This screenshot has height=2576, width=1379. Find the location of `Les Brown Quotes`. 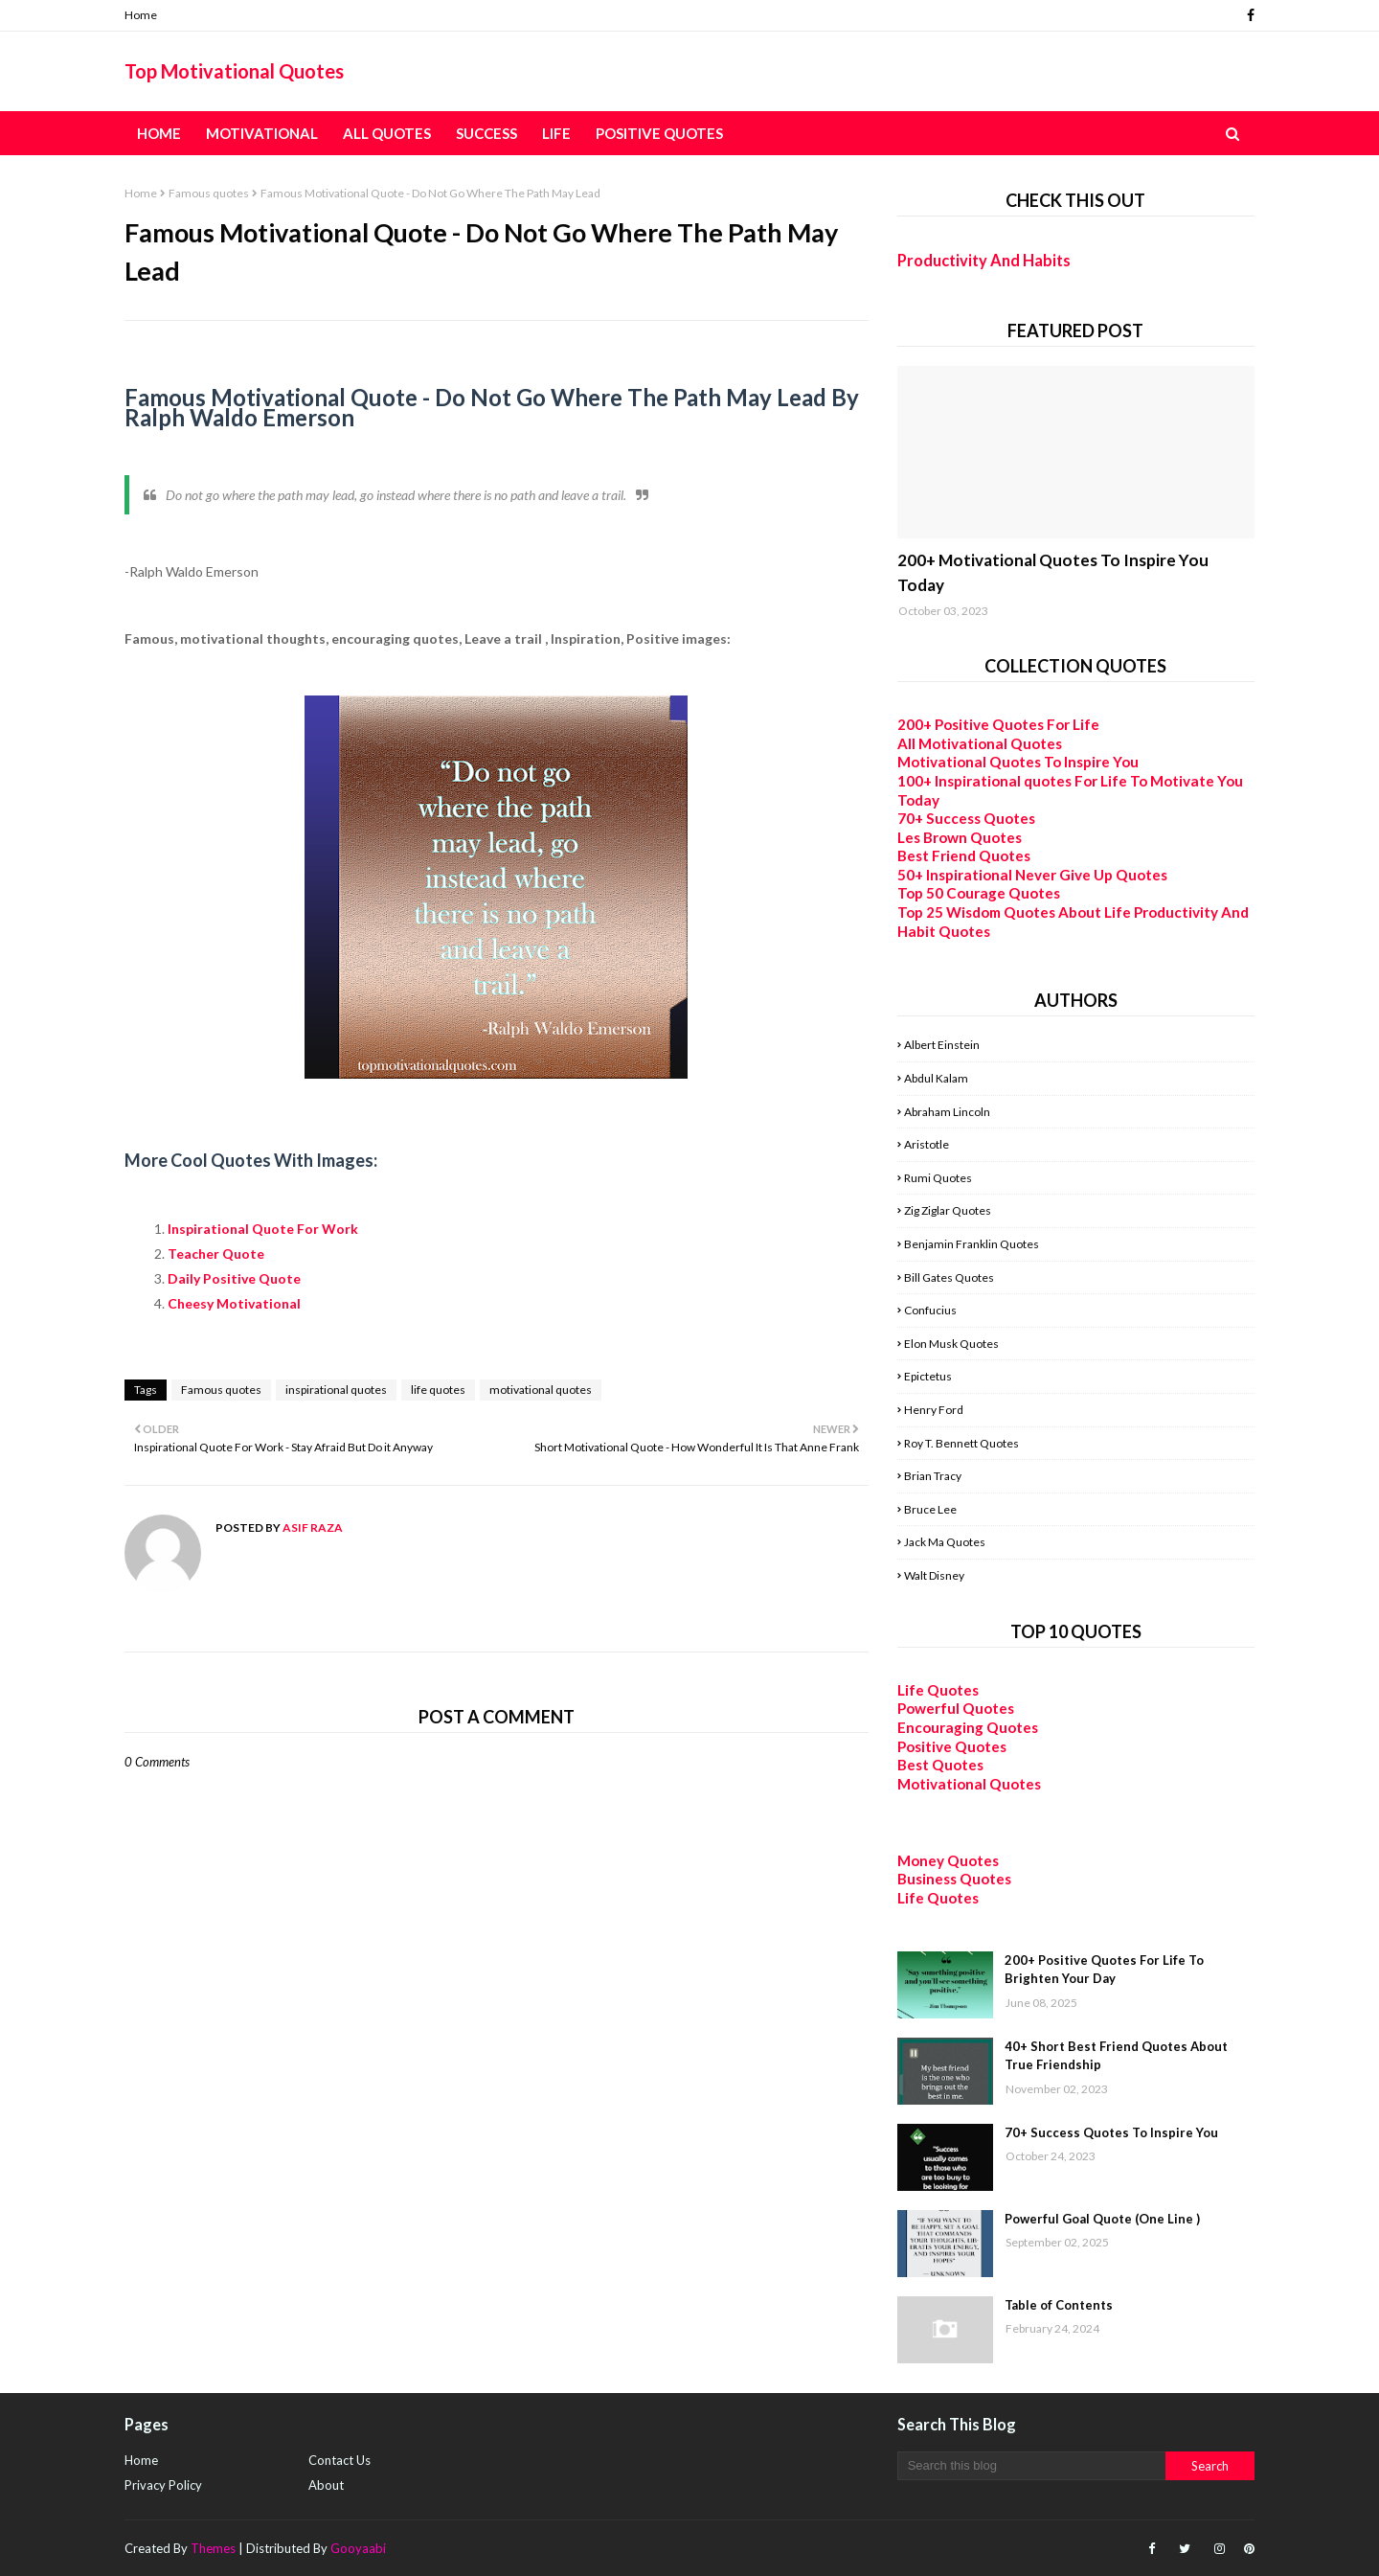

Les Brown Quotes is located at coordinates (959, 837).